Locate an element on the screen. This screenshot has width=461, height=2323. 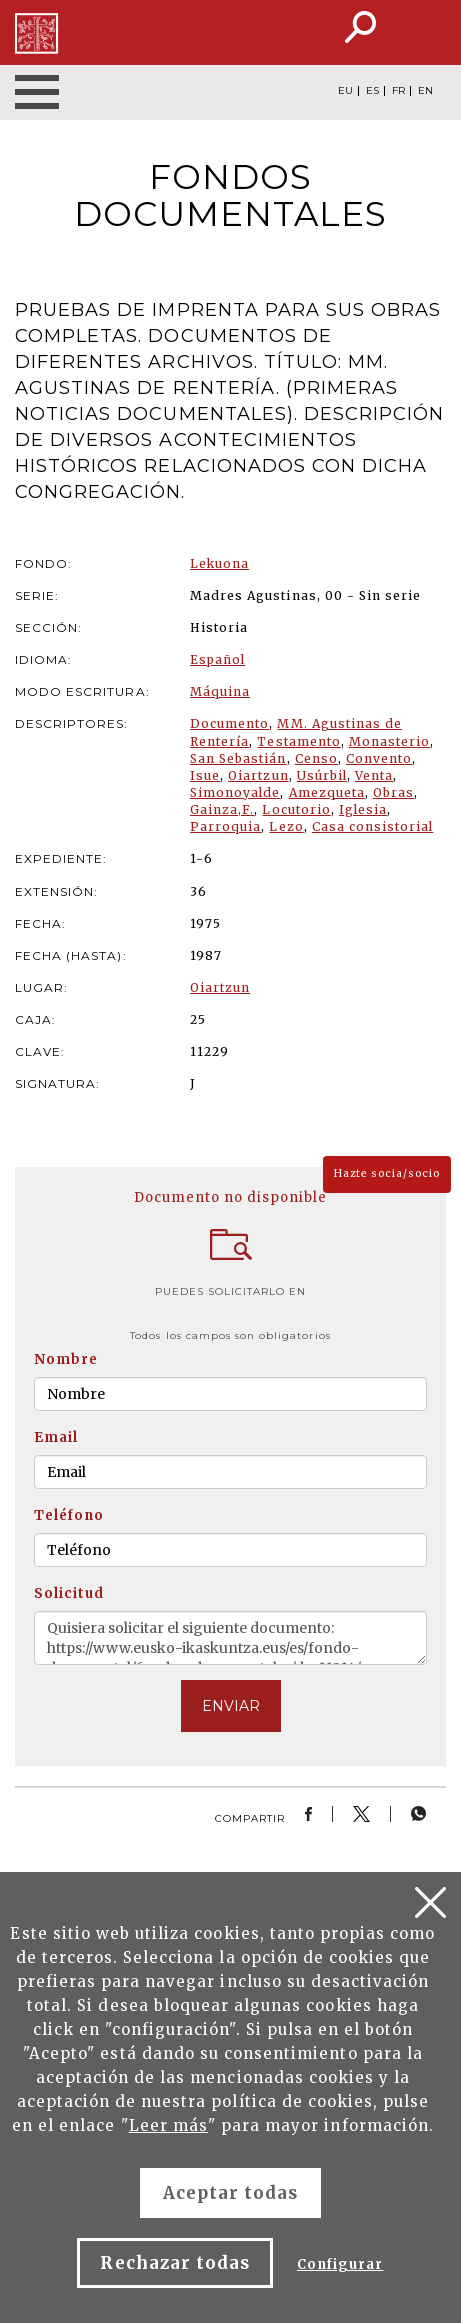
EU is located at coordinates (345, 91).